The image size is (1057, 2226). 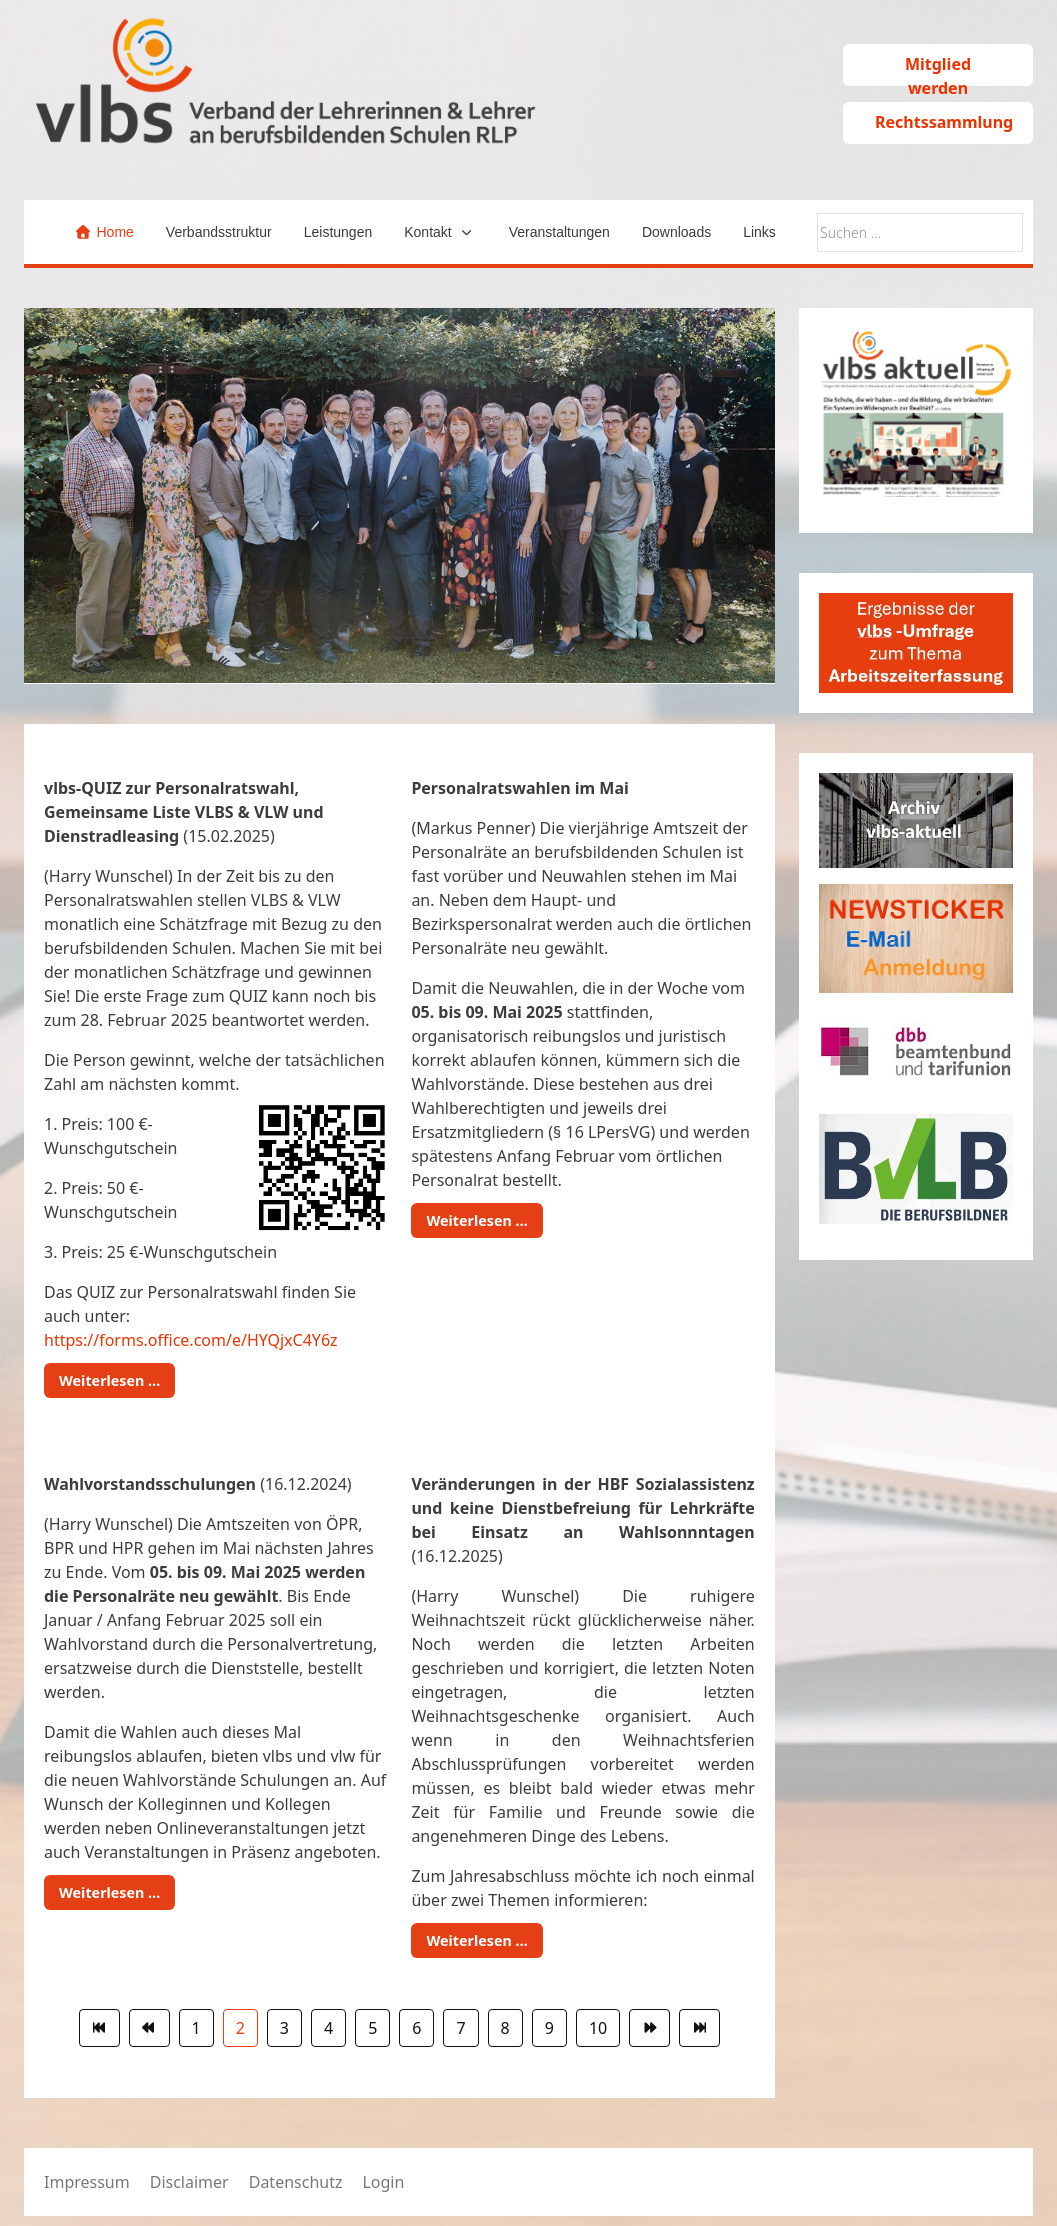 What do you see at coordinates (460, 2028) in the screenshot?
I see `7 [Gehe zur Seite 7]` at bounding box center [460, 2028].